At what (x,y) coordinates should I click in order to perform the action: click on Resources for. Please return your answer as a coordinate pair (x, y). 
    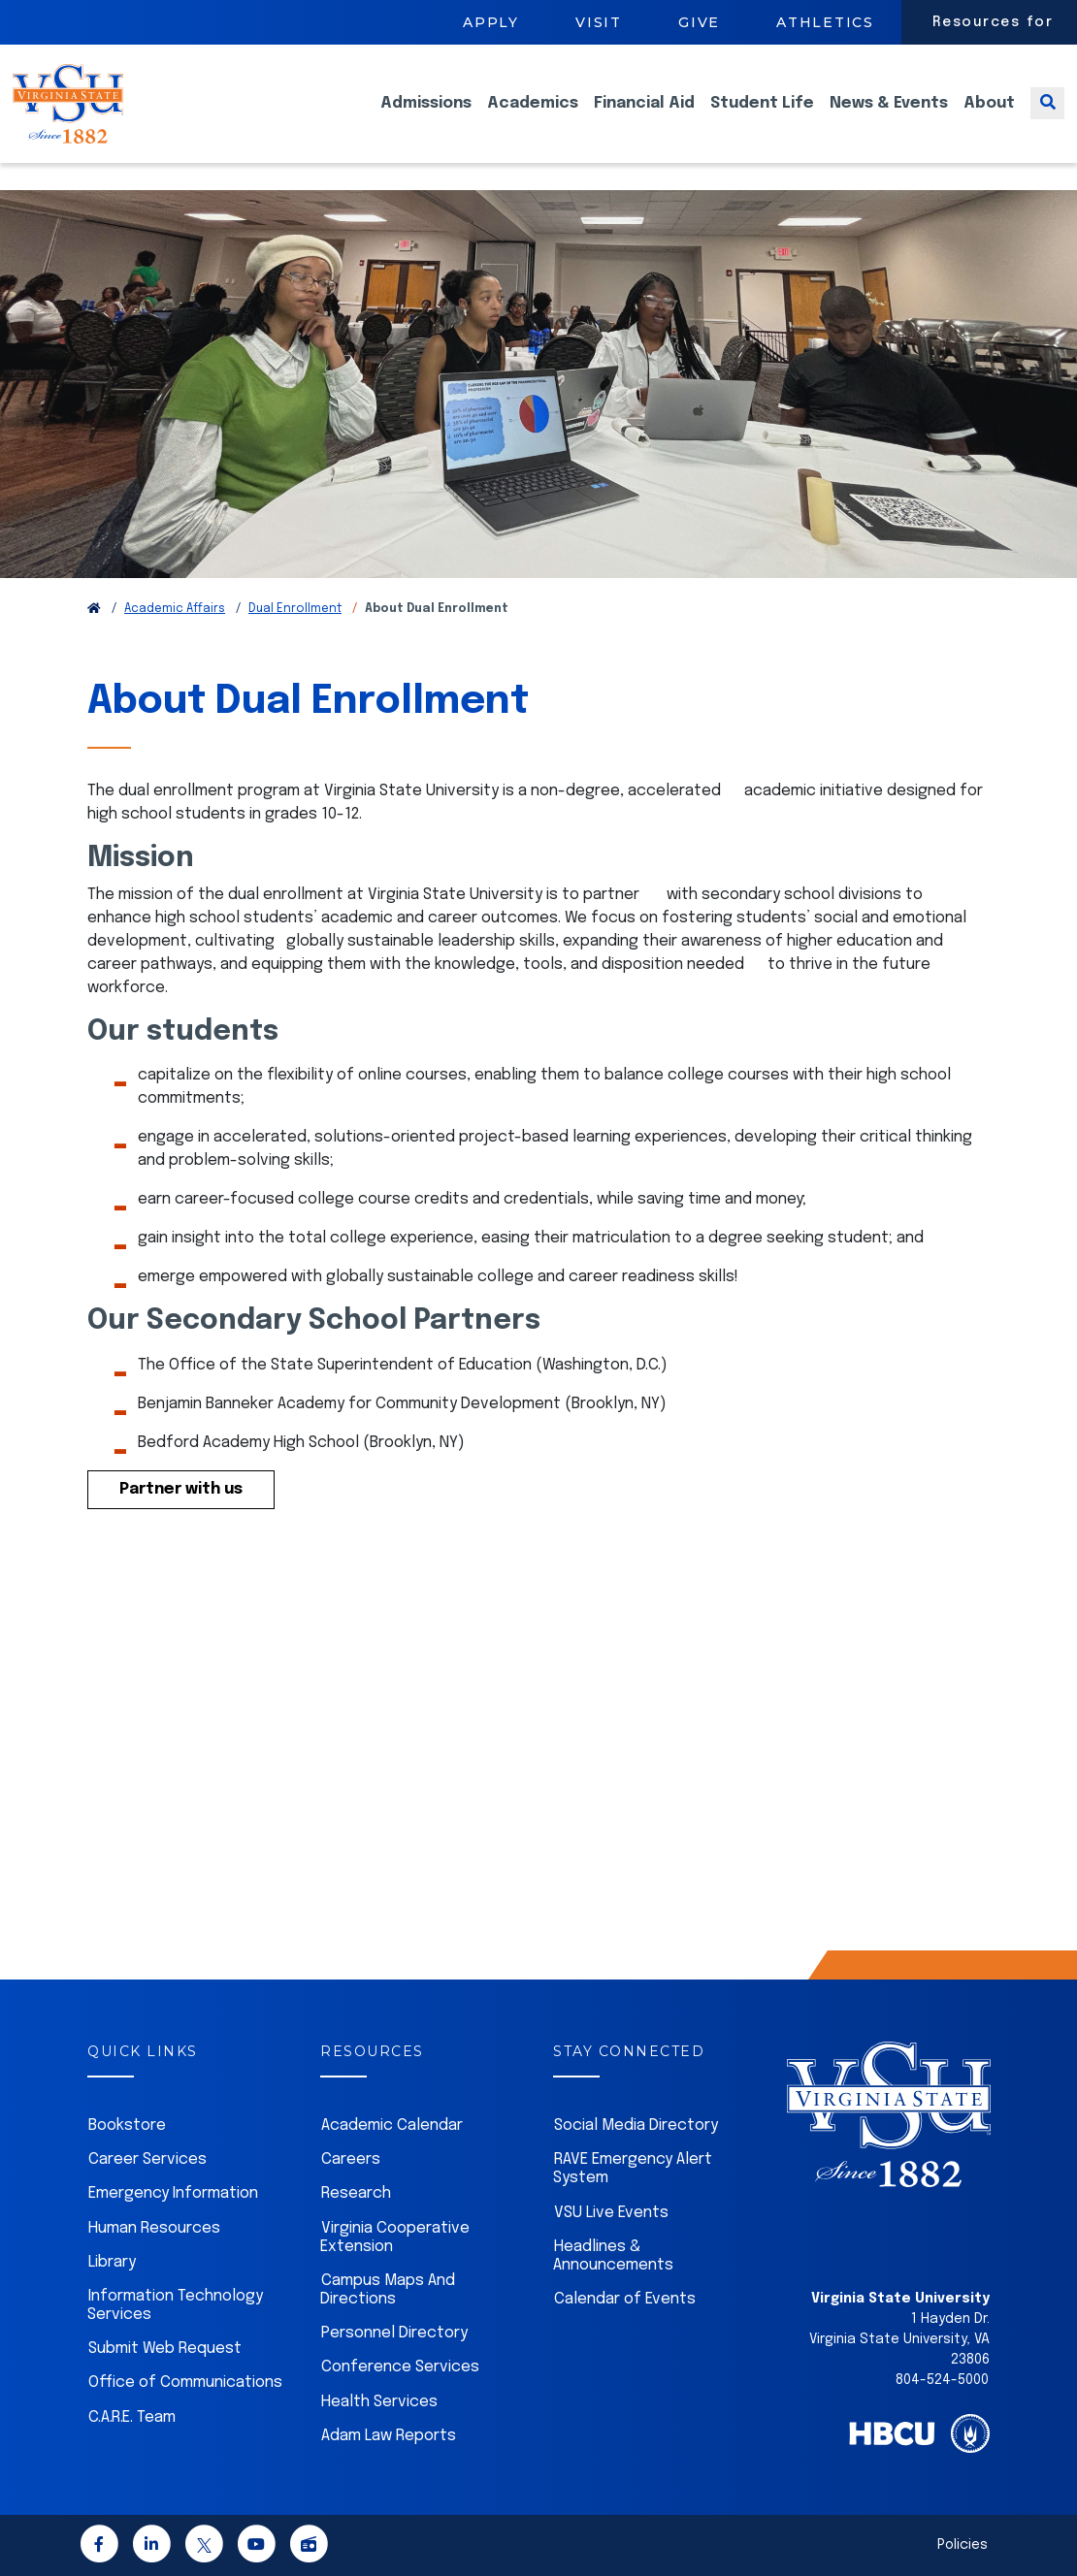
    Looking at the image, I should click on (993, 22).